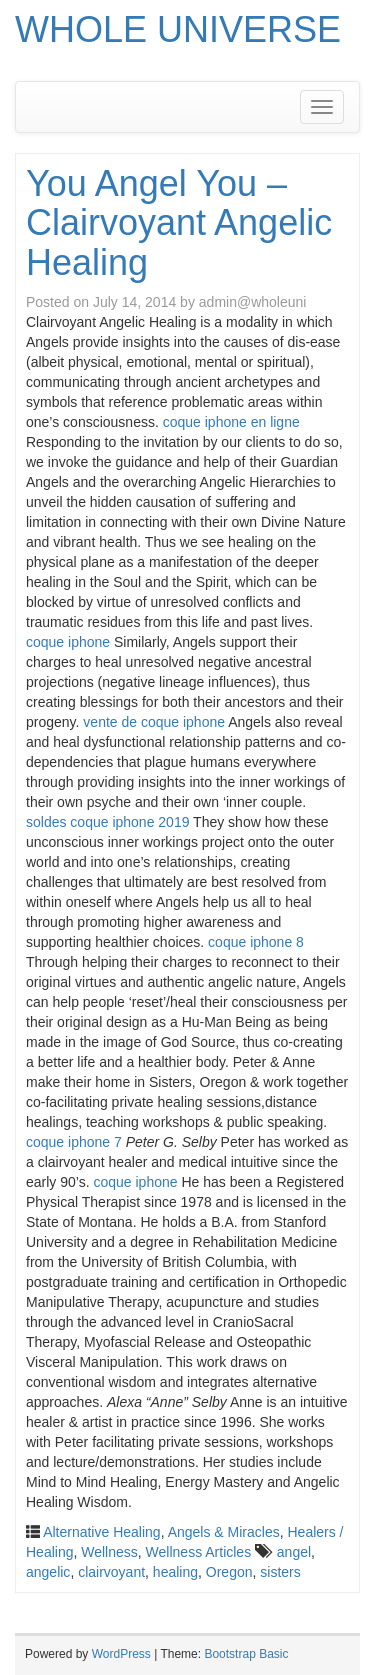  Describe the element at coordinates (231, 422) in the screenshot. I see `coque iphone en ligne` at that location.